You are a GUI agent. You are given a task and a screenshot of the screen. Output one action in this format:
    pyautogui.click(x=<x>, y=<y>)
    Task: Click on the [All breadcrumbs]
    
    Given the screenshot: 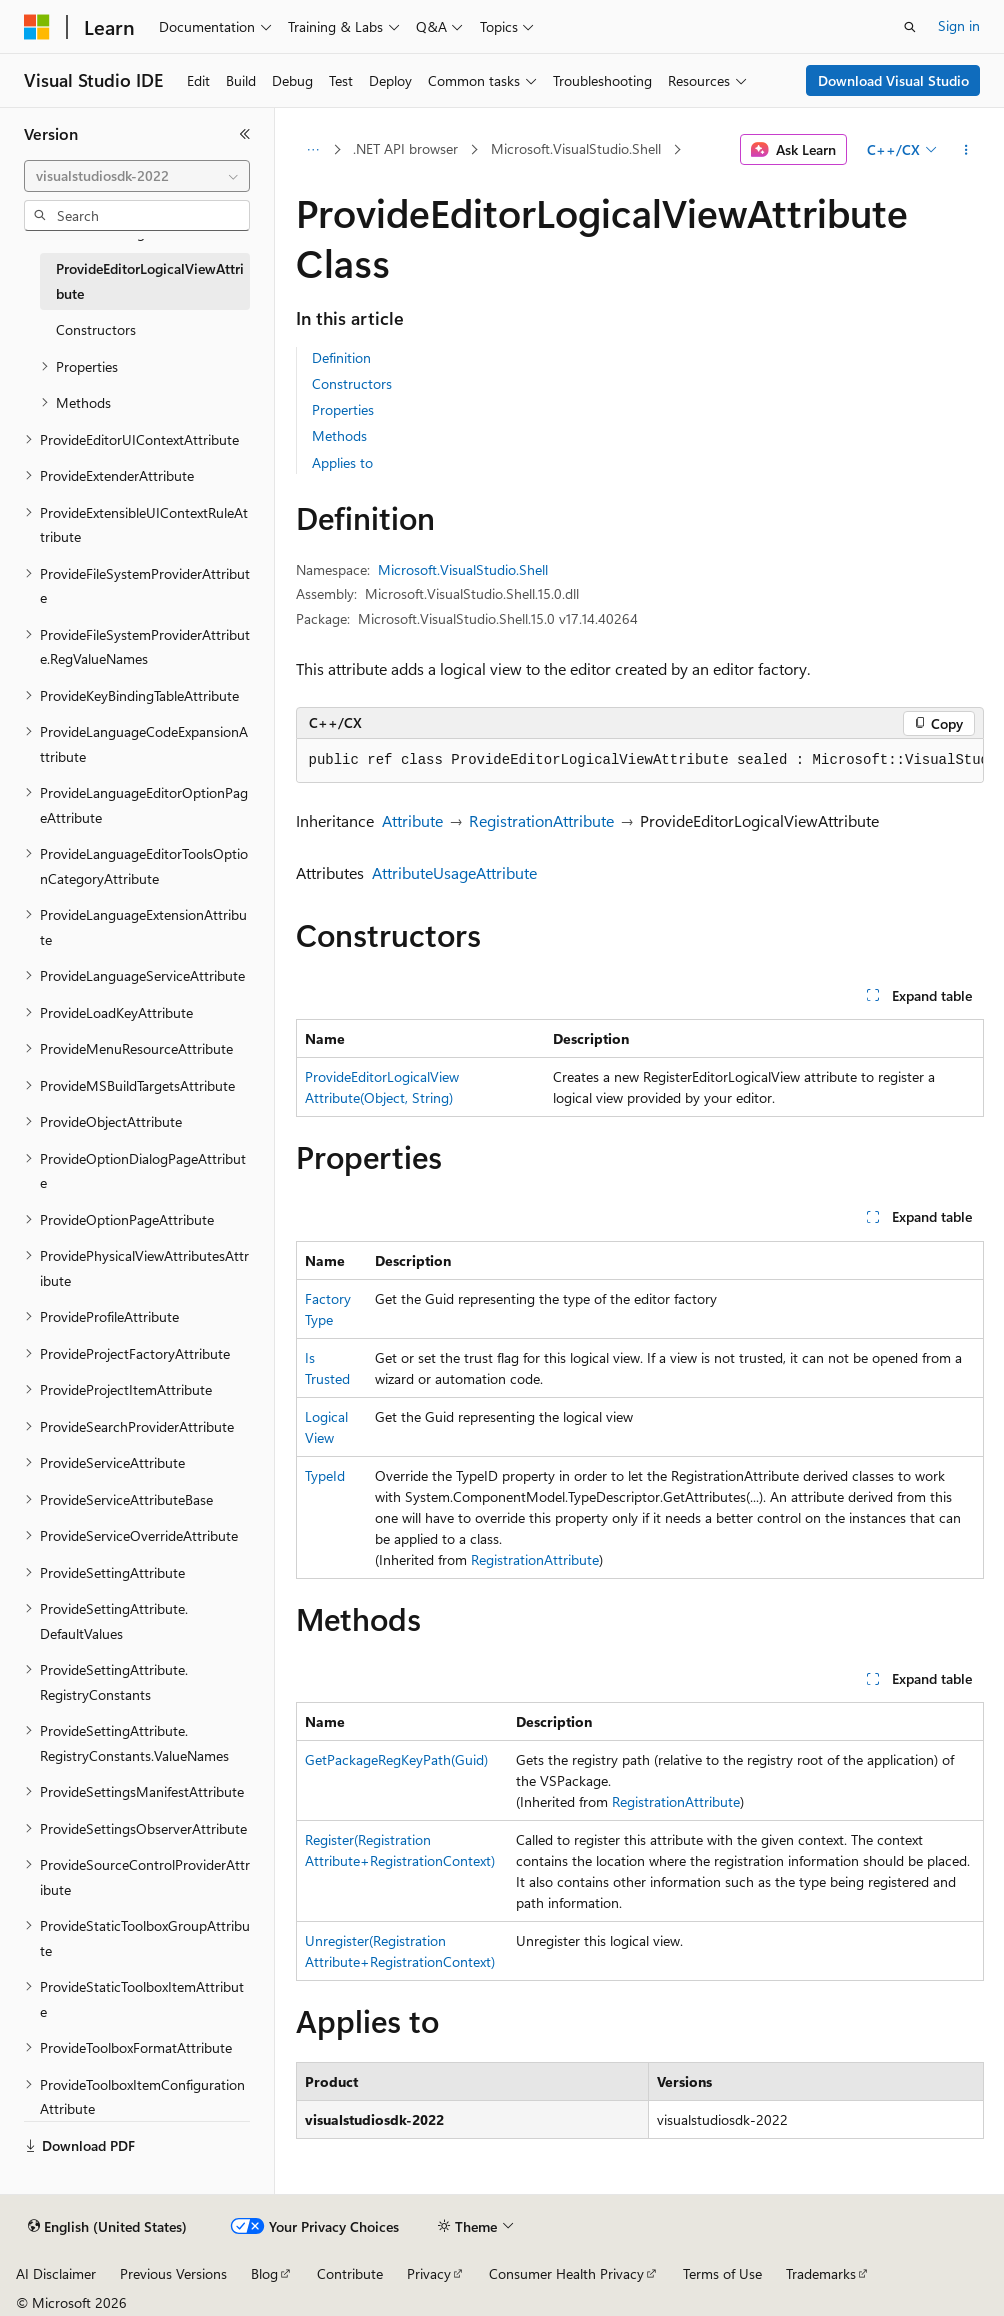 What is the action you would take?
    pyautogui.click(x=313, y=150)
    